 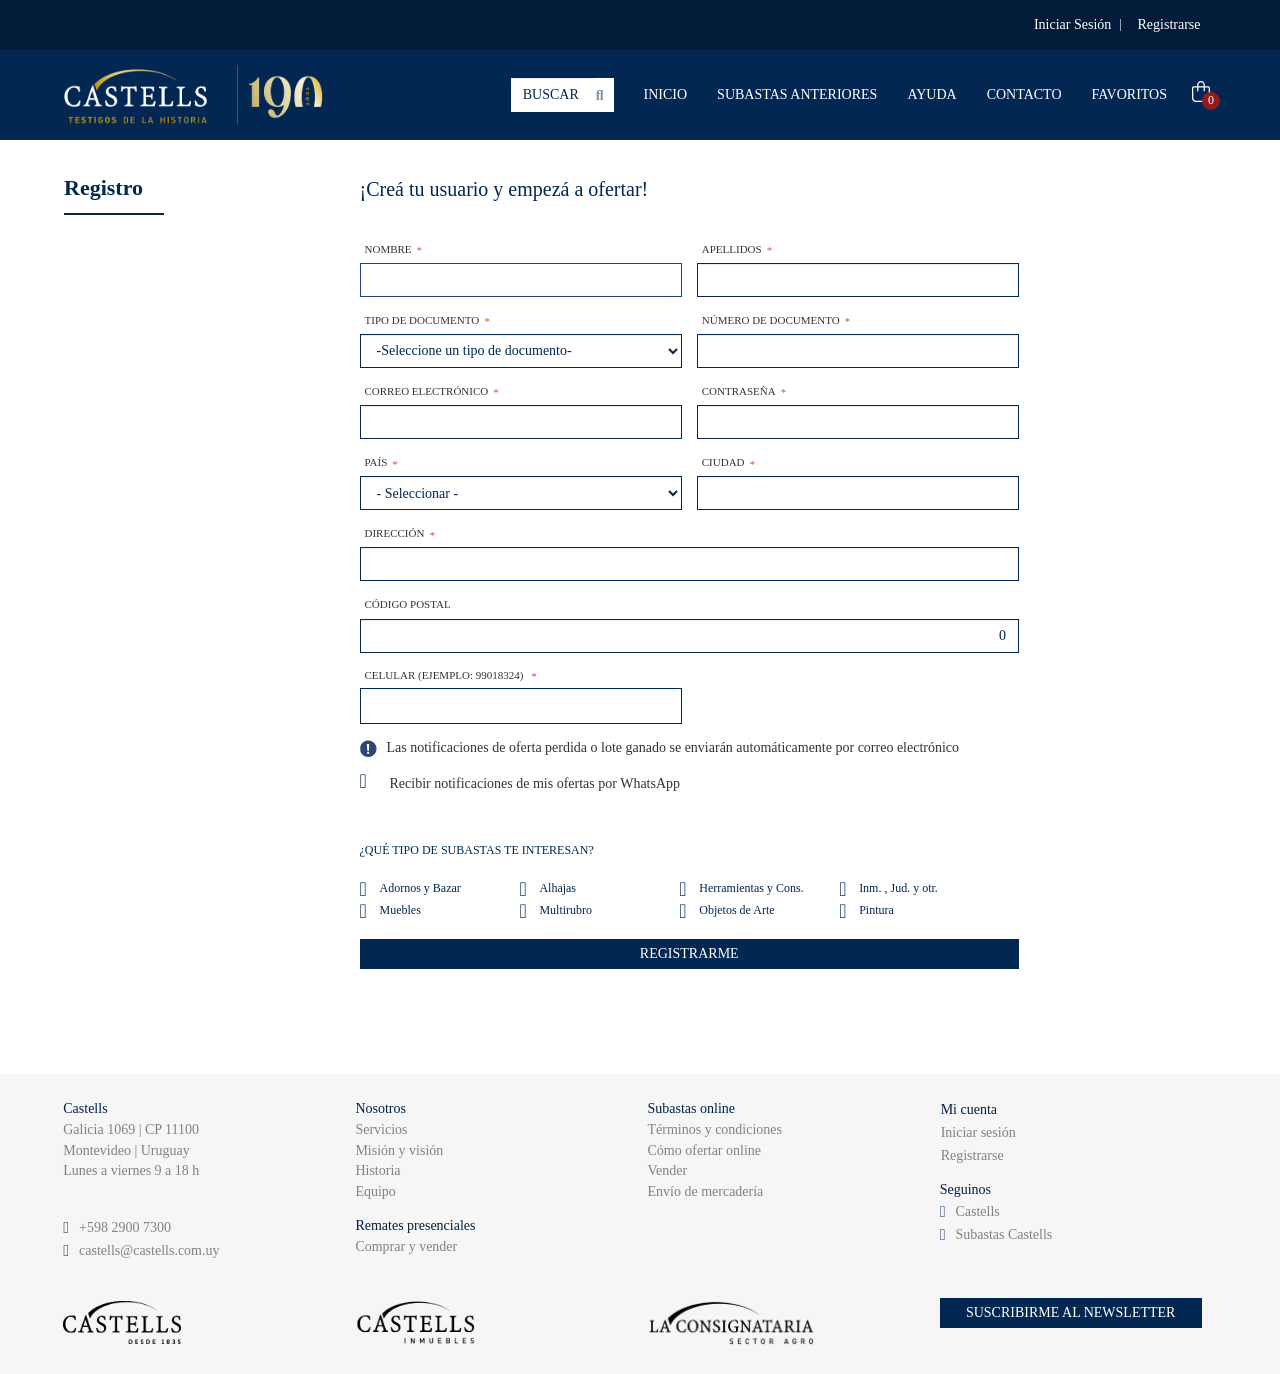 What do you see at coordinates (736, 910) in the screenshot?
I see `Objetos de Arte` at bounding box center [736, 910].